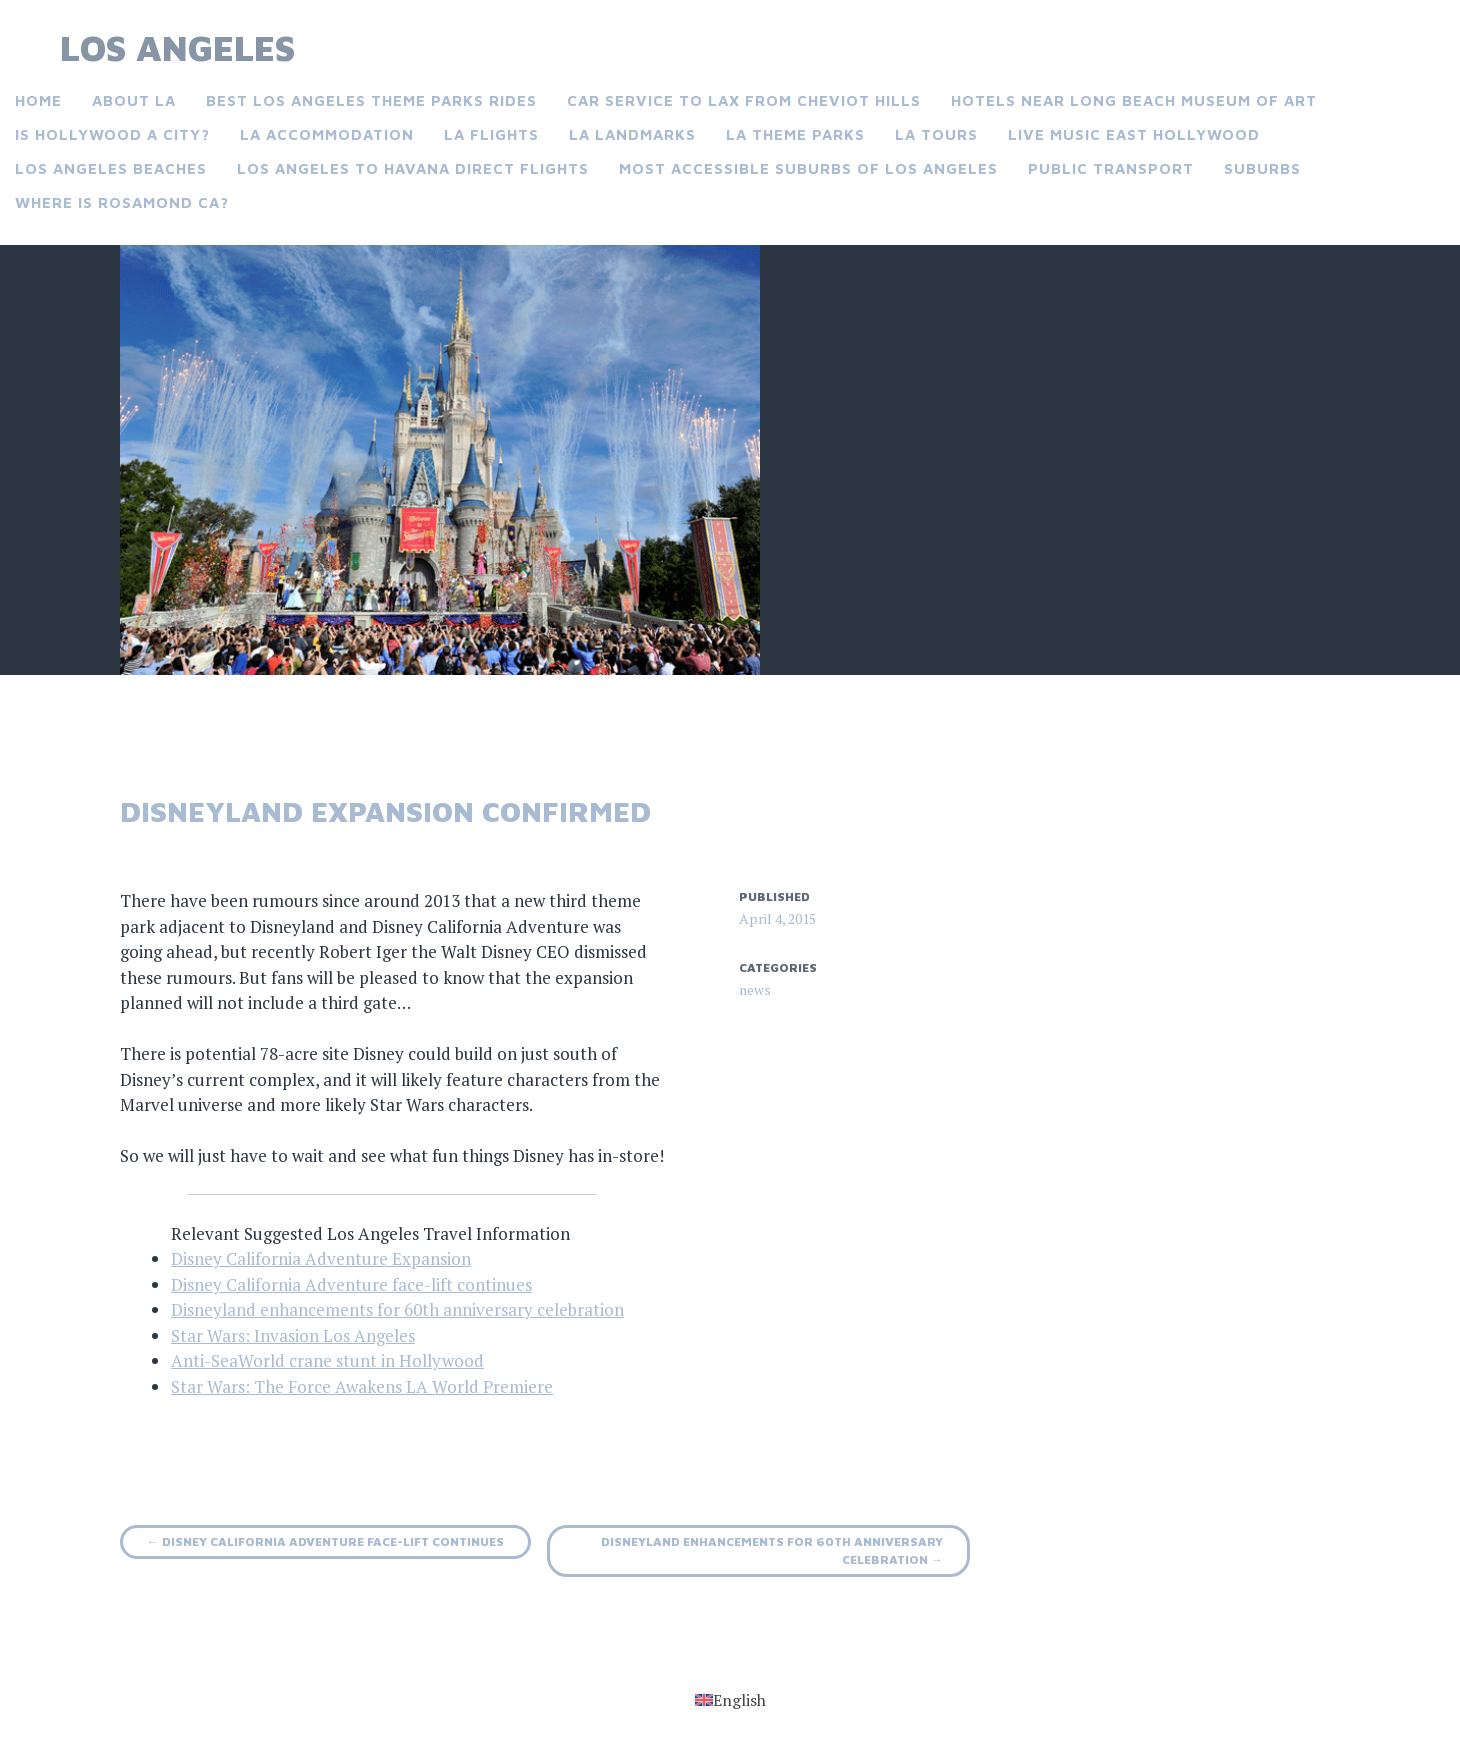  What do you see at coordinates (293, 1335) in the screenshot?
I see `Star Wars: Invasion Los Angeles` at bounding box center [293, 1335].